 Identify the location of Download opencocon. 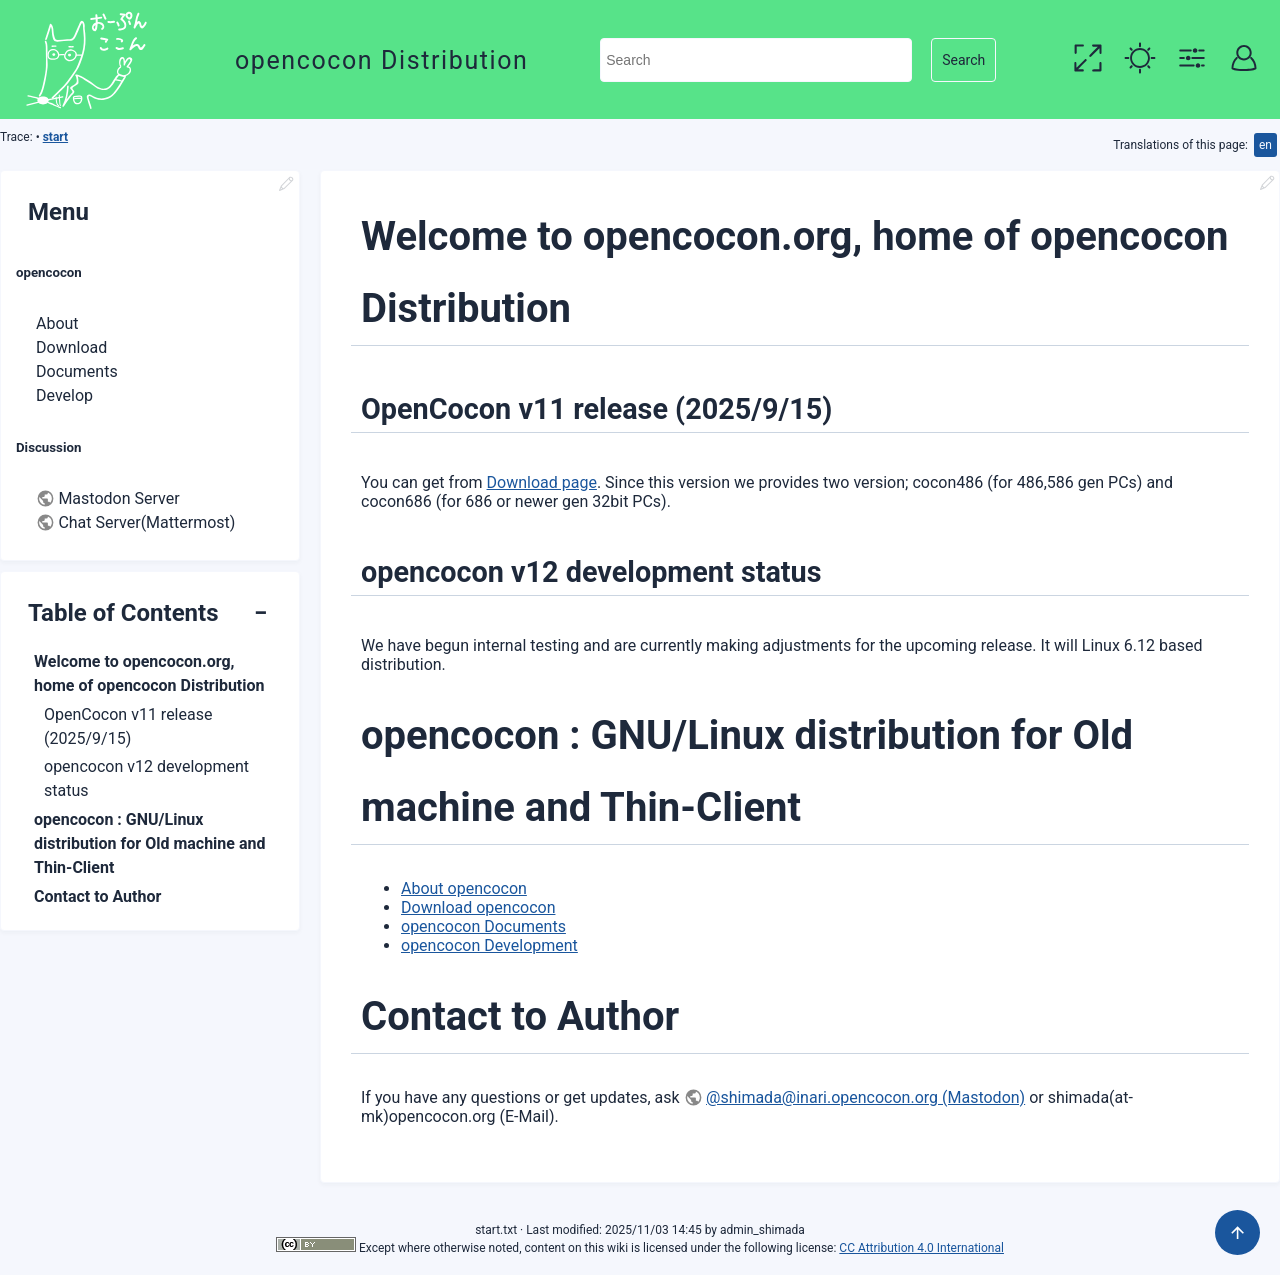
(478, 907).